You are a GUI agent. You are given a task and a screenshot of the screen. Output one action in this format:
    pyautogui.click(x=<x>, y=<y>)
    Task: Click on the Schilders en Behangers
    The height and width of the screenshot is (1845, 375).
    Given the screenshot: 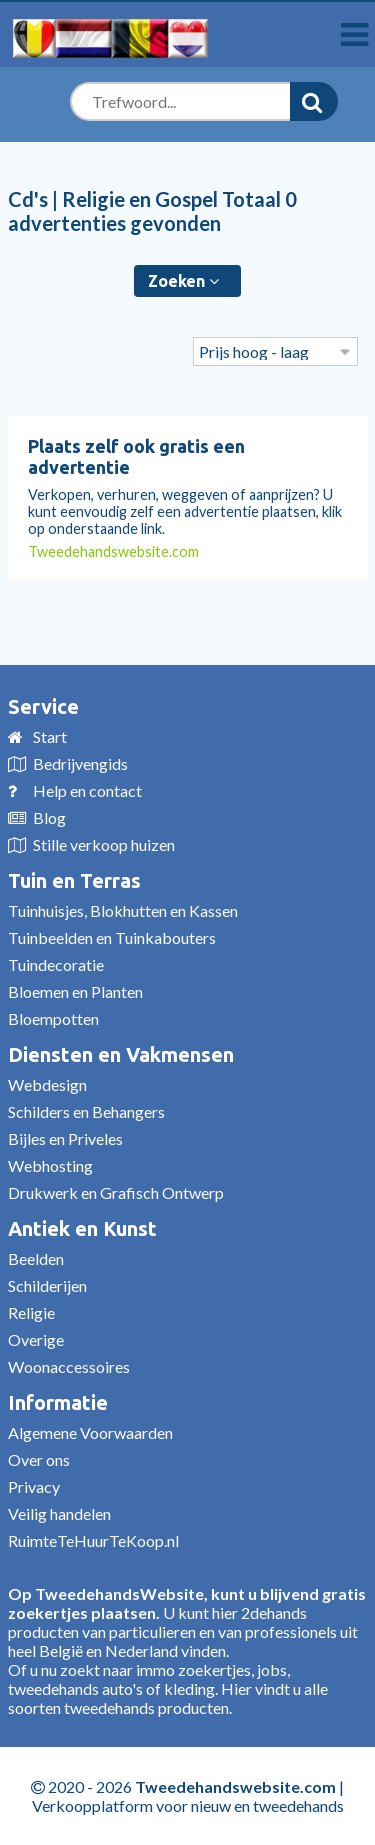 What is the action you would take?
    pyautogui.click(x=86, y=1111)
    